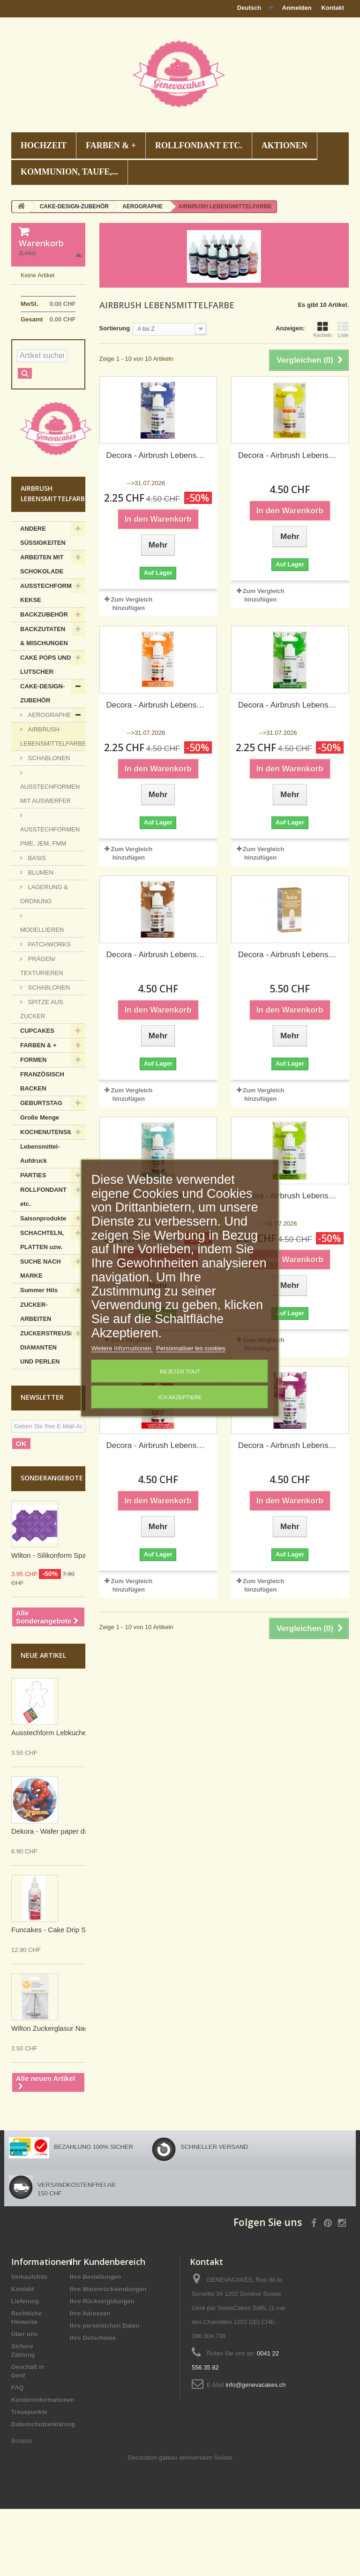 Image resolution: width=360 pixels, height=2576 pixels. Describe the element at coordinates (25, 2368) in the screenshot. I see `Lieferung` at that location.